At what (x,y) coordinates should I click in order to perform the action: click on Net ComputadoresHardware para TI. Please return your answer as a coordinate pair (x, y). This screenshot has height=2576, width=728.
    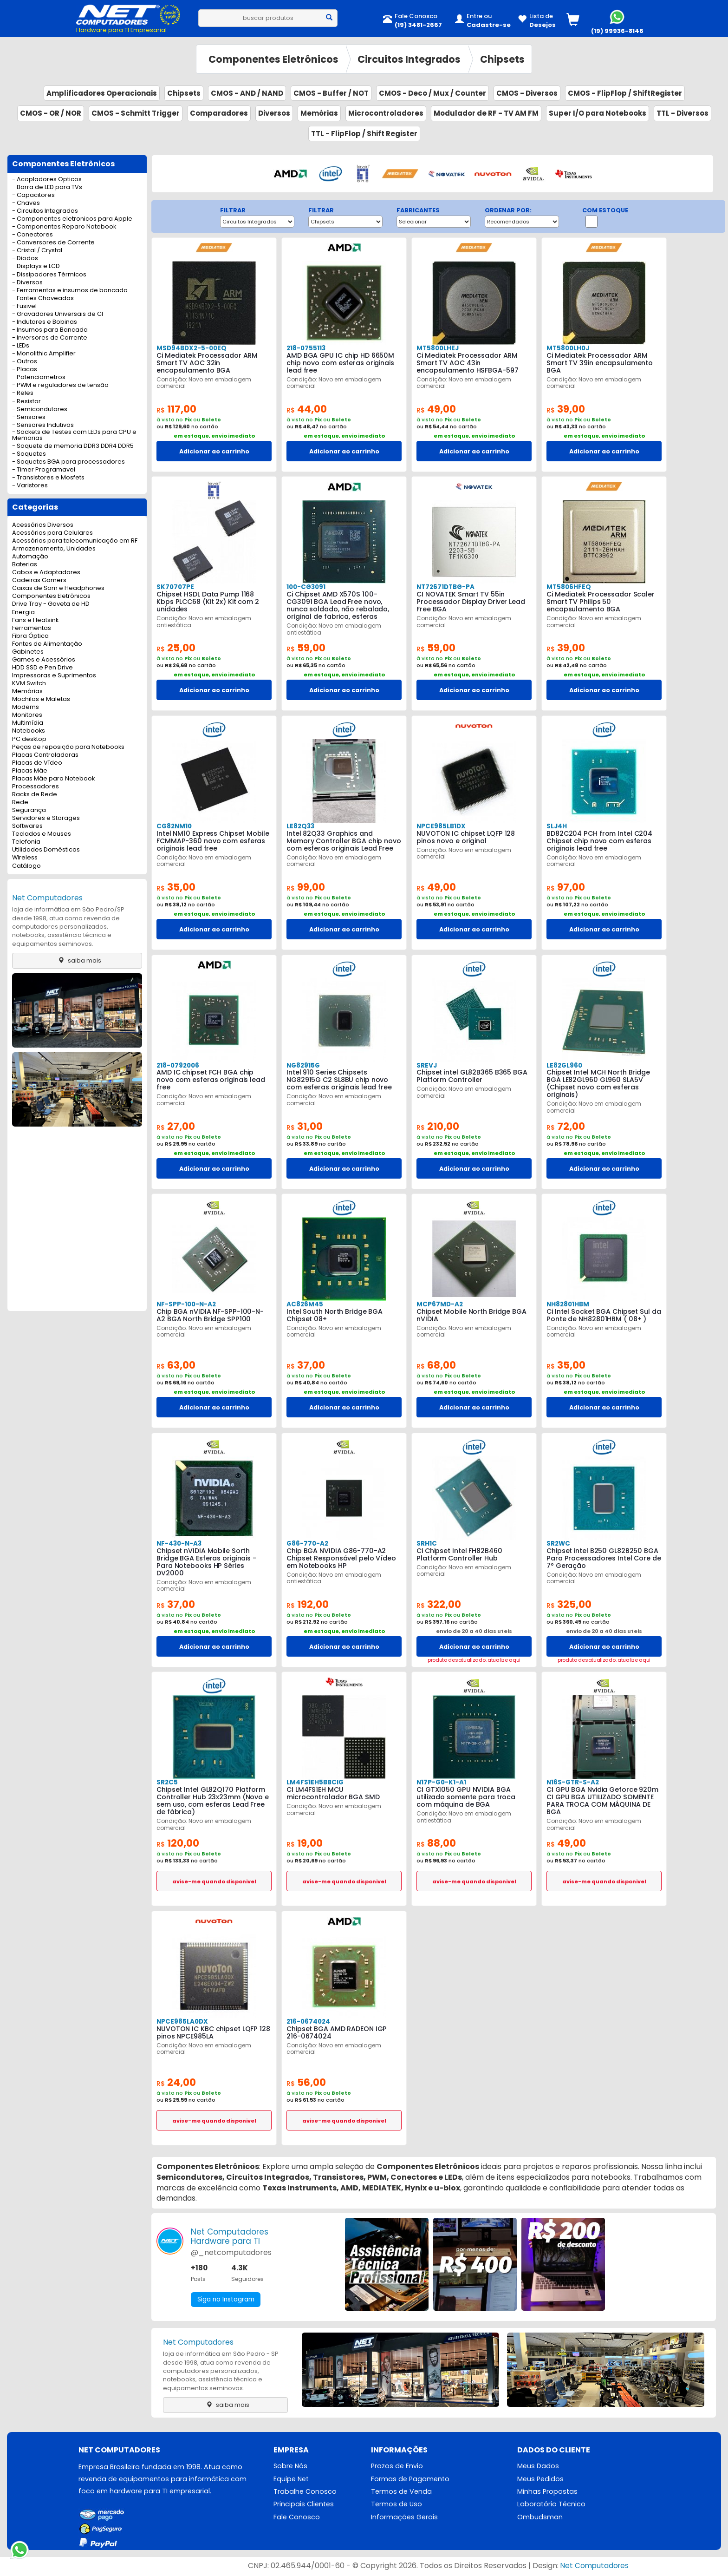
    Looking at the image, I should click on (229, 2236).